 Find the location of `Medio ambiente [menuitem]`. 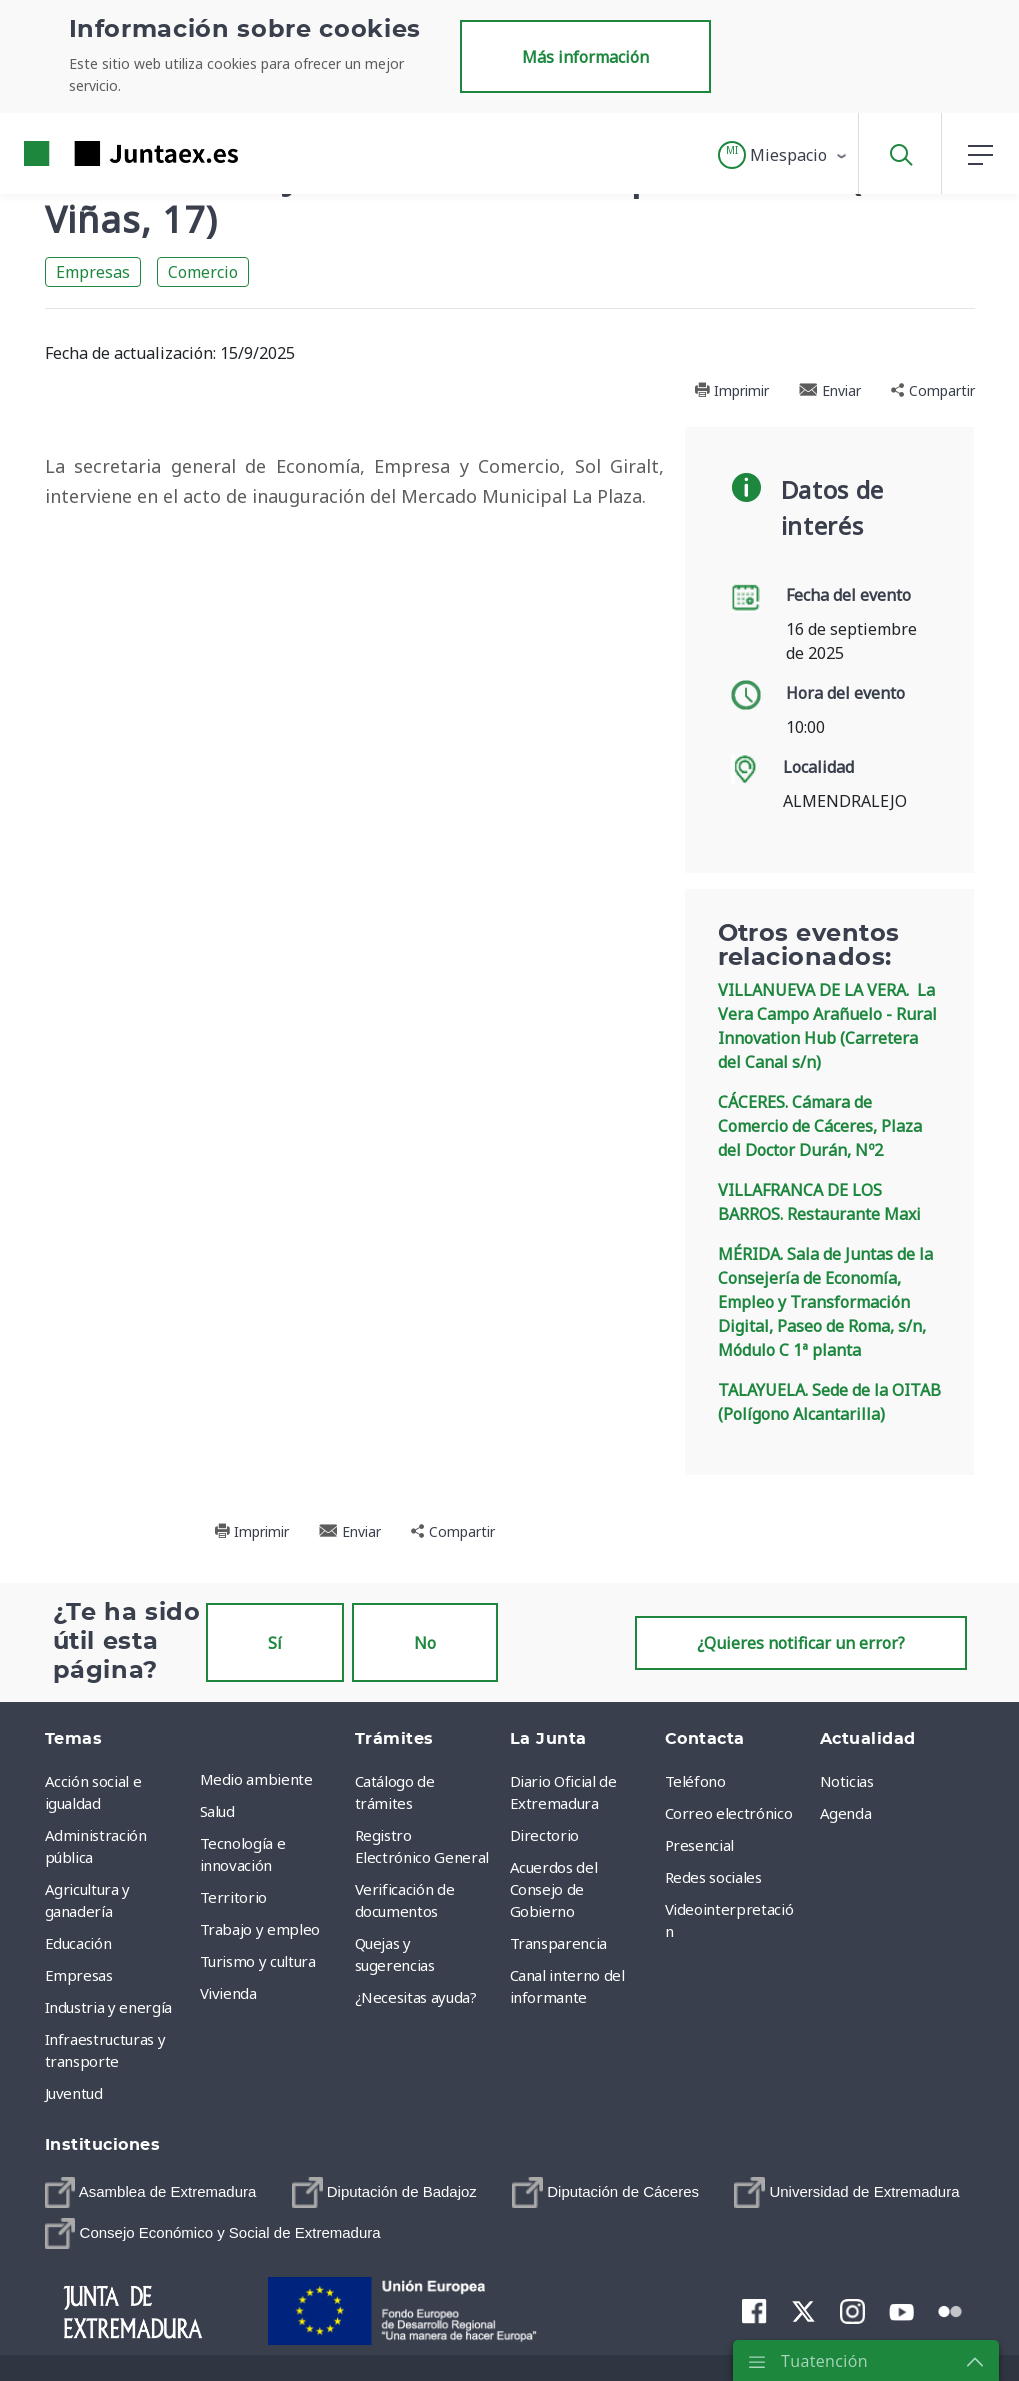

Medio ambiente [menuitem] is located at coordinates (256, 1779).